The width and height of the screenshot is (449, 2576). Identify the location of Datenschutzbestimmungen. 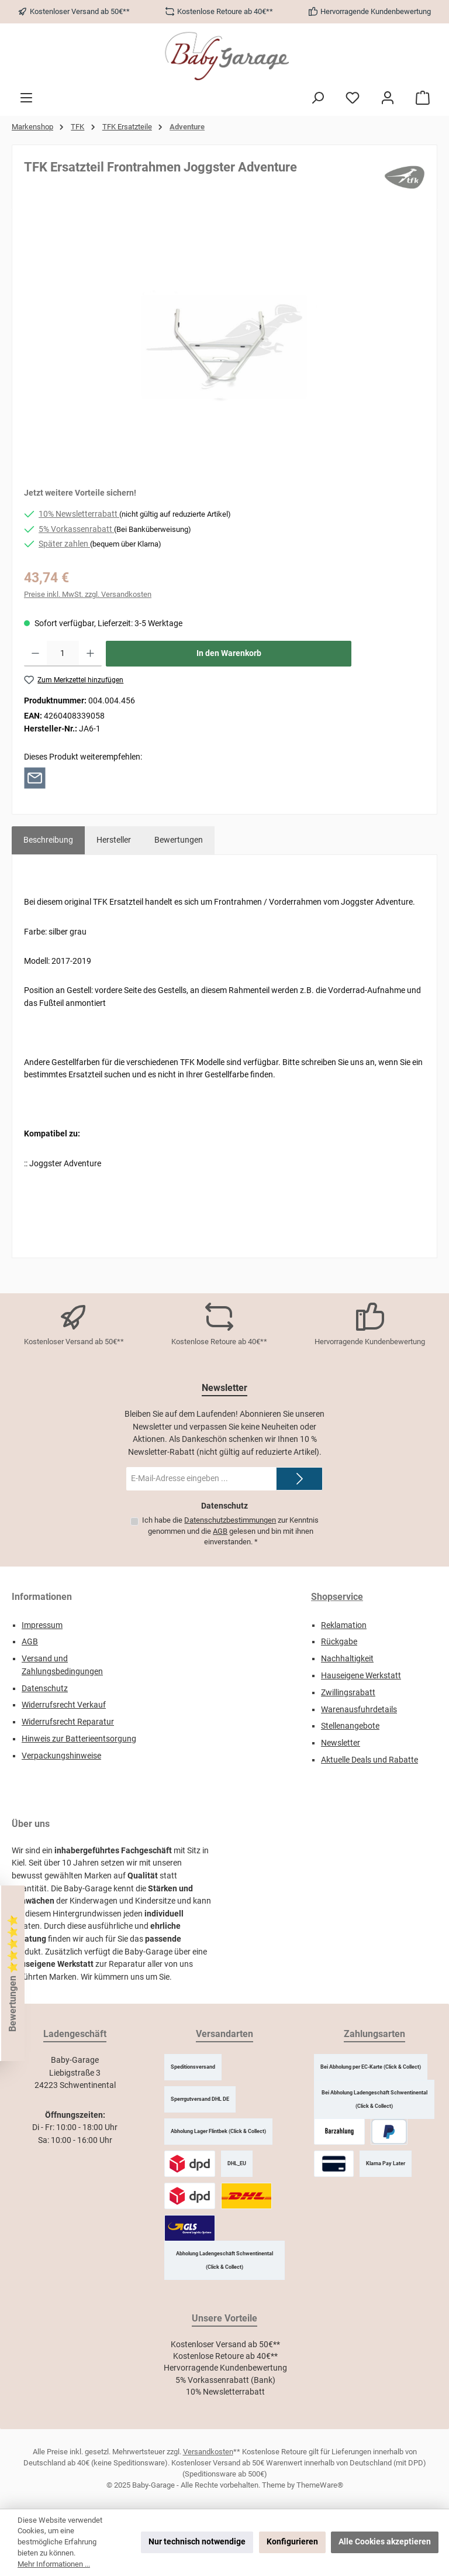
(230, 1520).